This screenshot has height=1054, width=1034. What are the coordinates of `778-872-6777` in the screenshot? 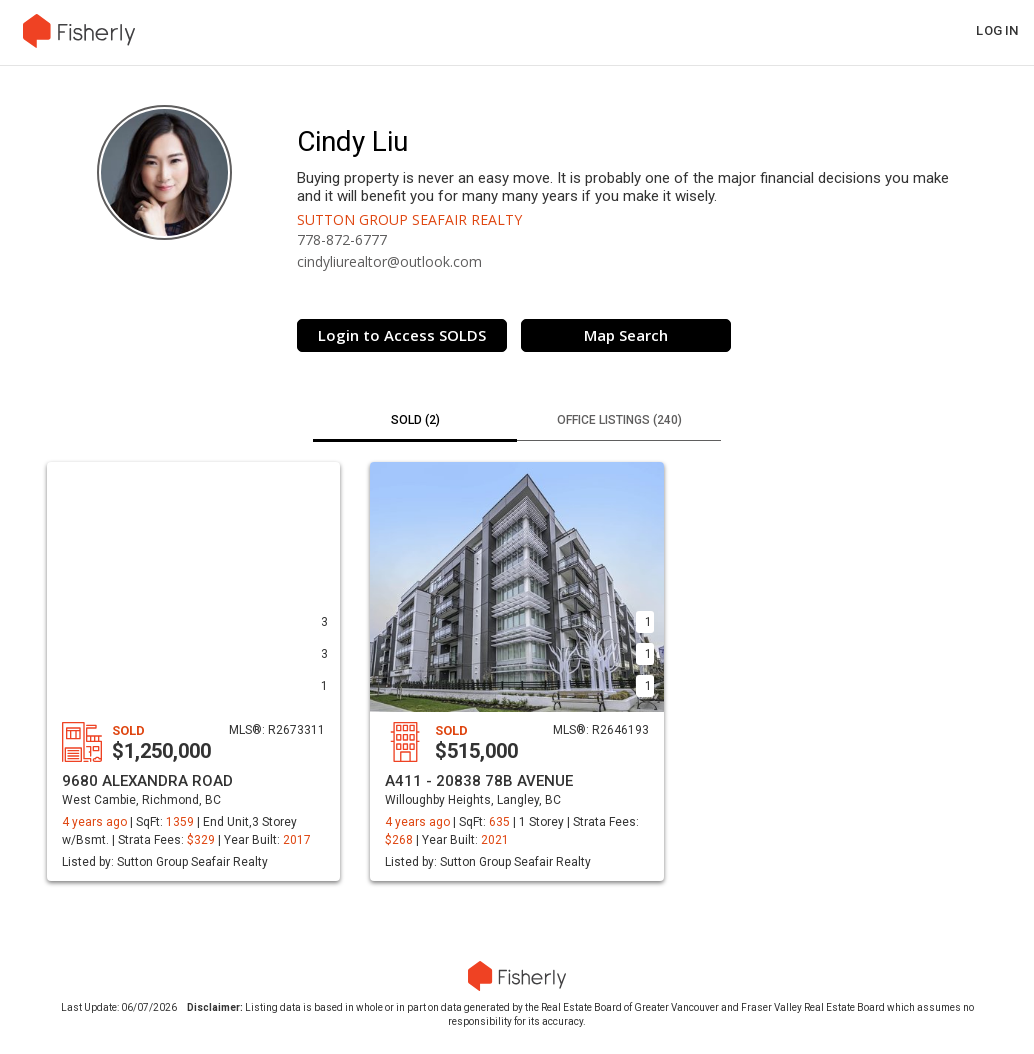 It's located at (342, 239).